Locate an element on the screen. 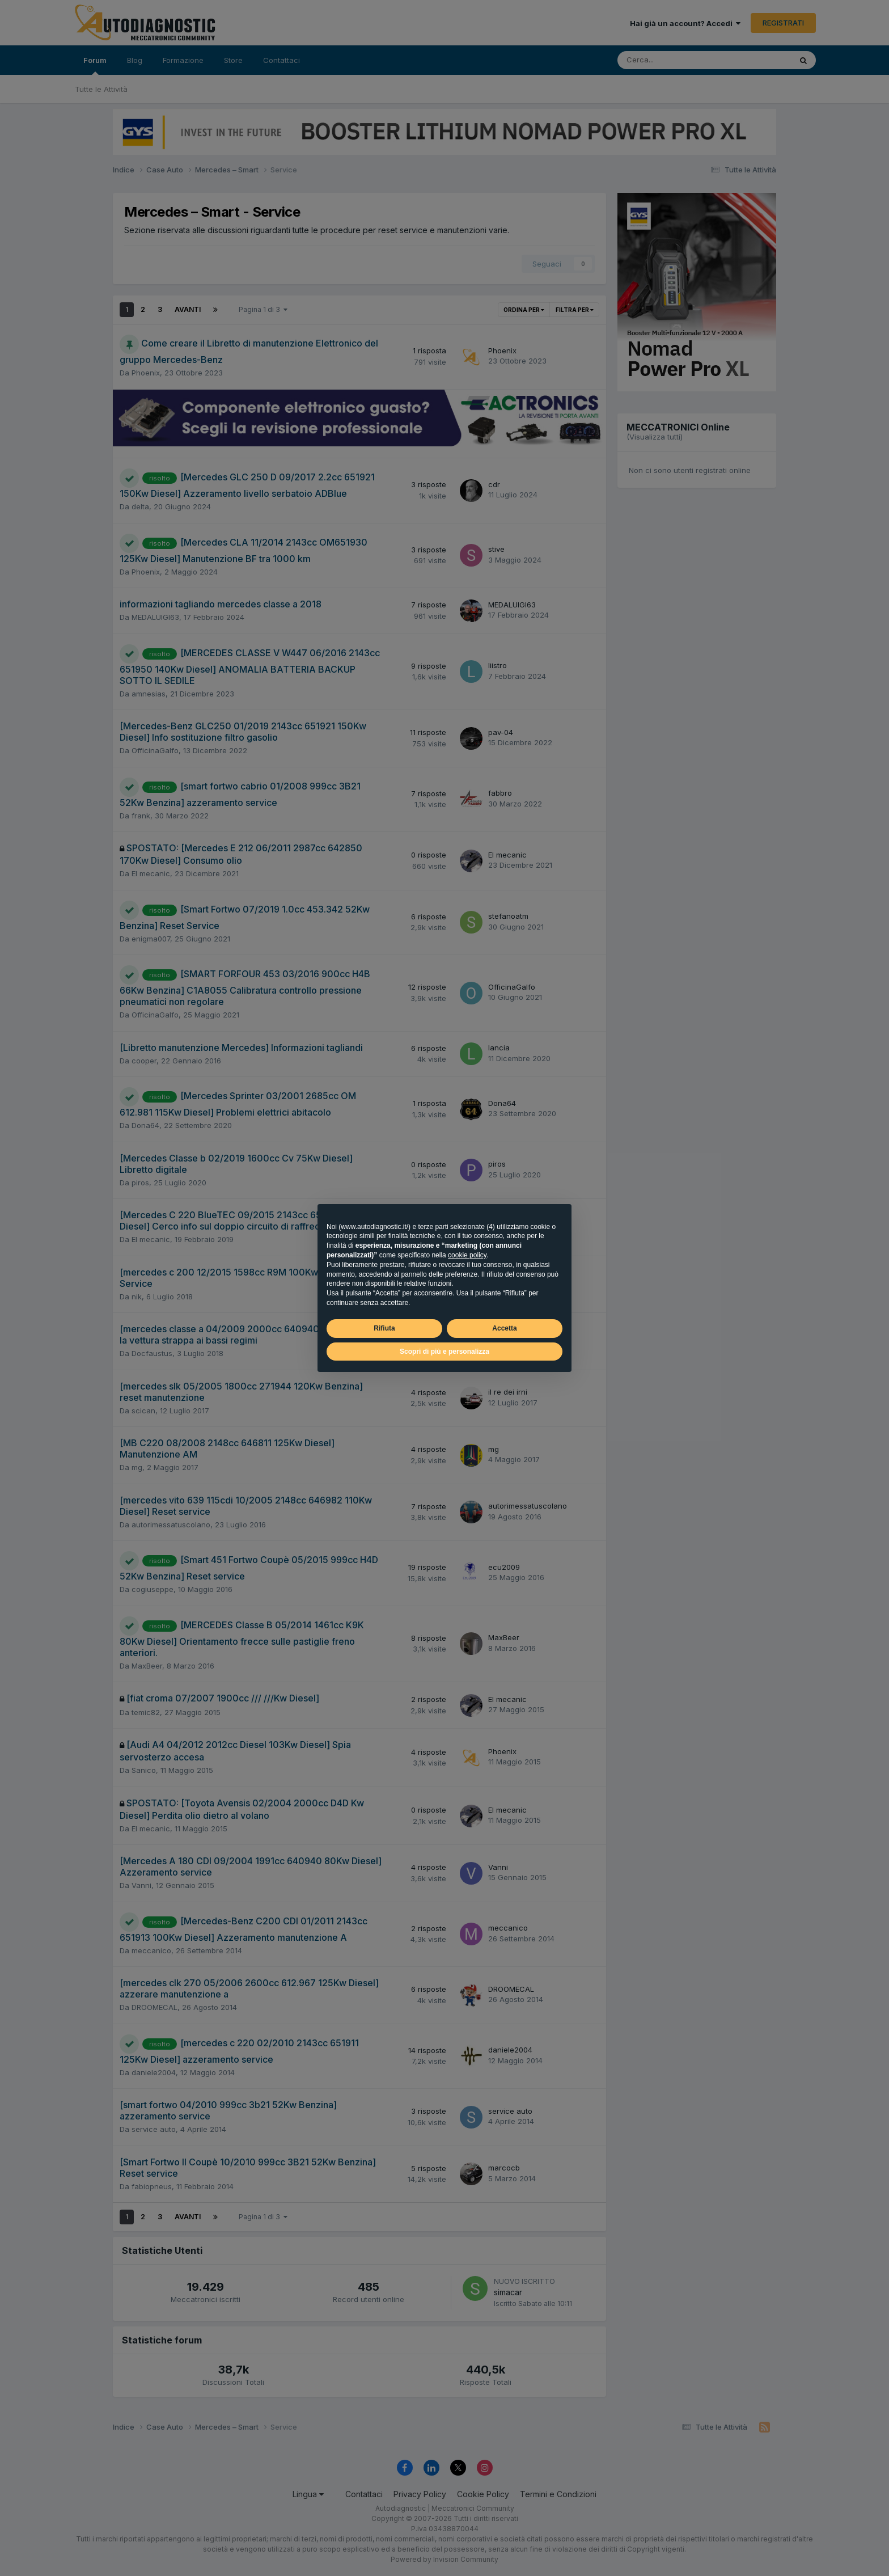 Image resolution: width=889 pixels, height=2576 pixels. cookie policy [button] is located at coordinates (467, 1255).